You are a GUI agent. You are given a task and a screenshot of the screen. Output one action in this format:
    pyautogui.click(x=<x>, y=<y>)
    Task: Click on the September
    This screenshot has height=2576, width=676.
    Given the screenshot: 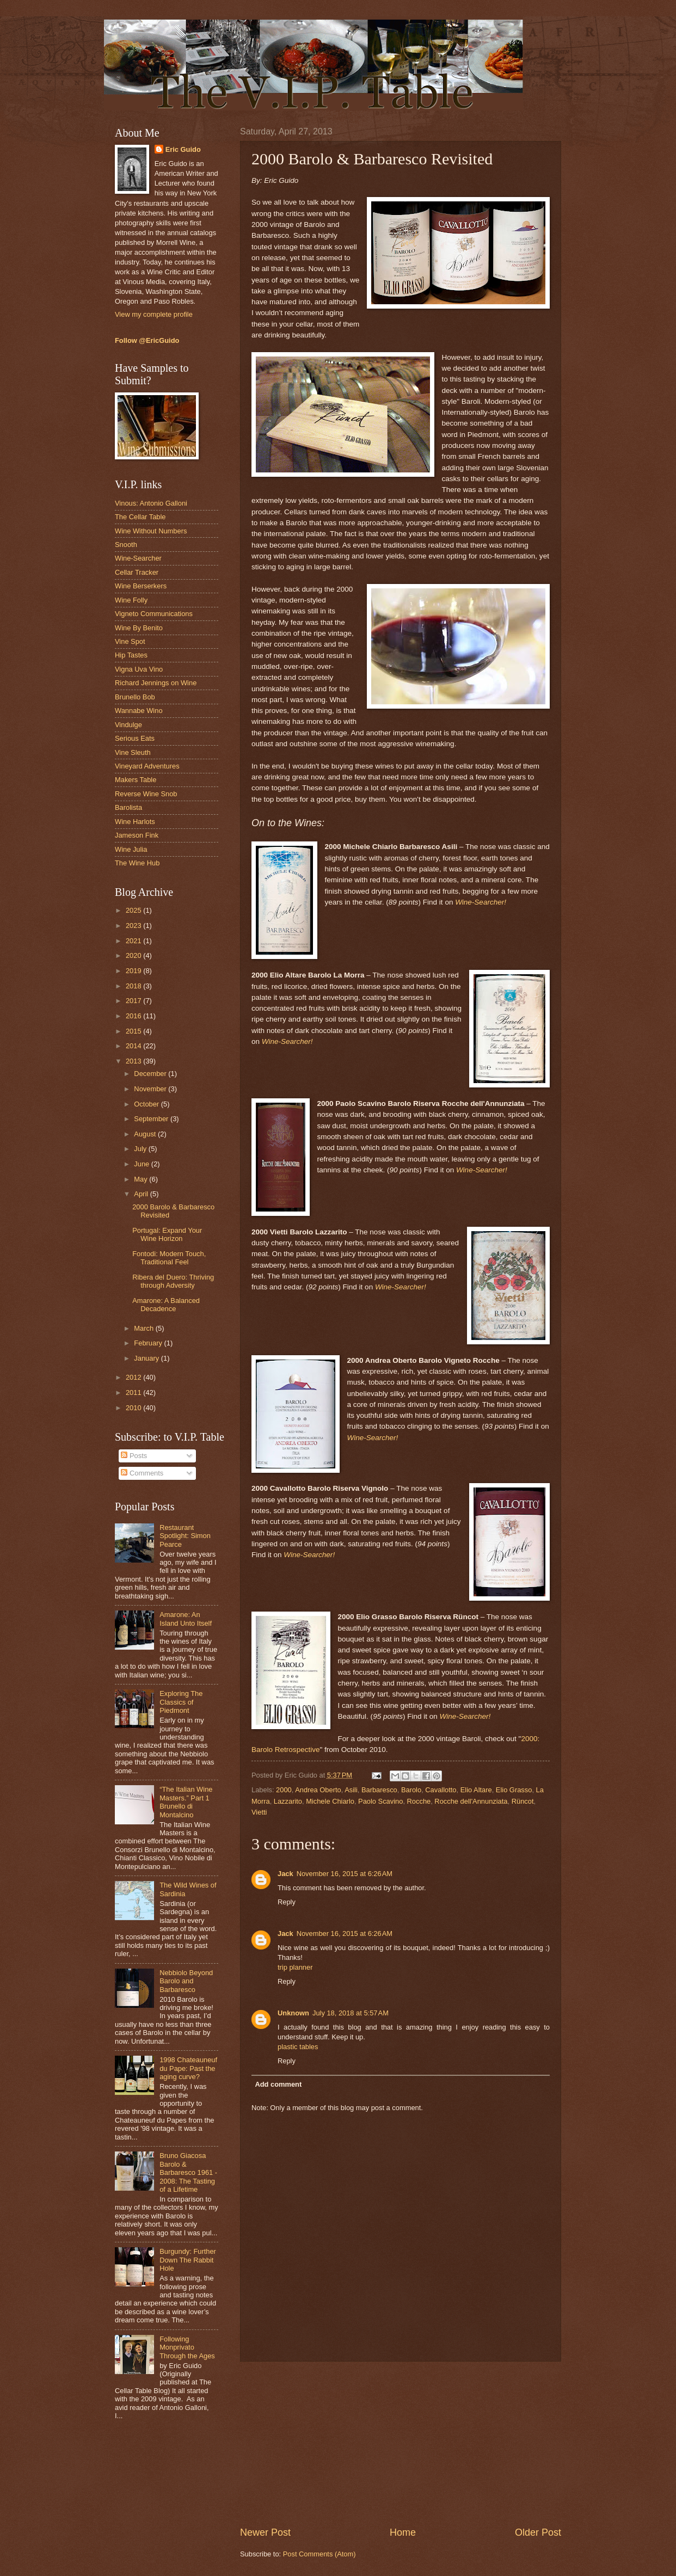 What is the action you would take?
    pyautogui.click(x=152, y=1119)
    